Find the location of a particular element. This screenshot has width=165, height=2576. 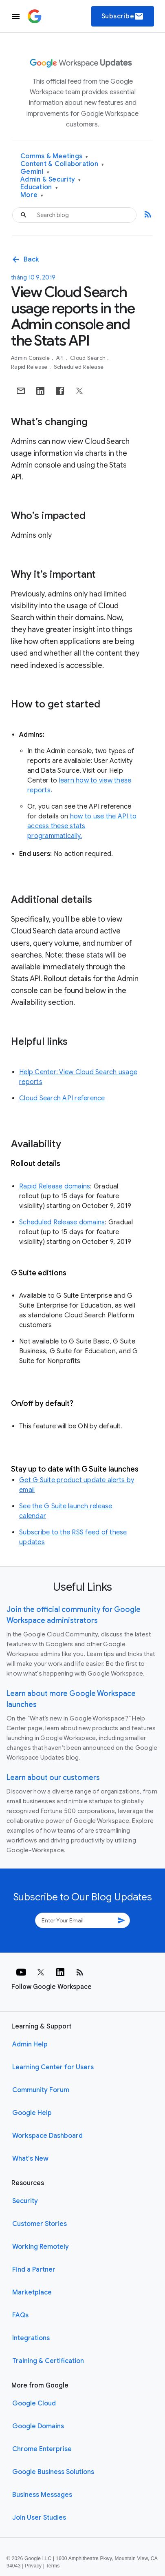

Content & Collaboration is located at coordinates (62, 164).